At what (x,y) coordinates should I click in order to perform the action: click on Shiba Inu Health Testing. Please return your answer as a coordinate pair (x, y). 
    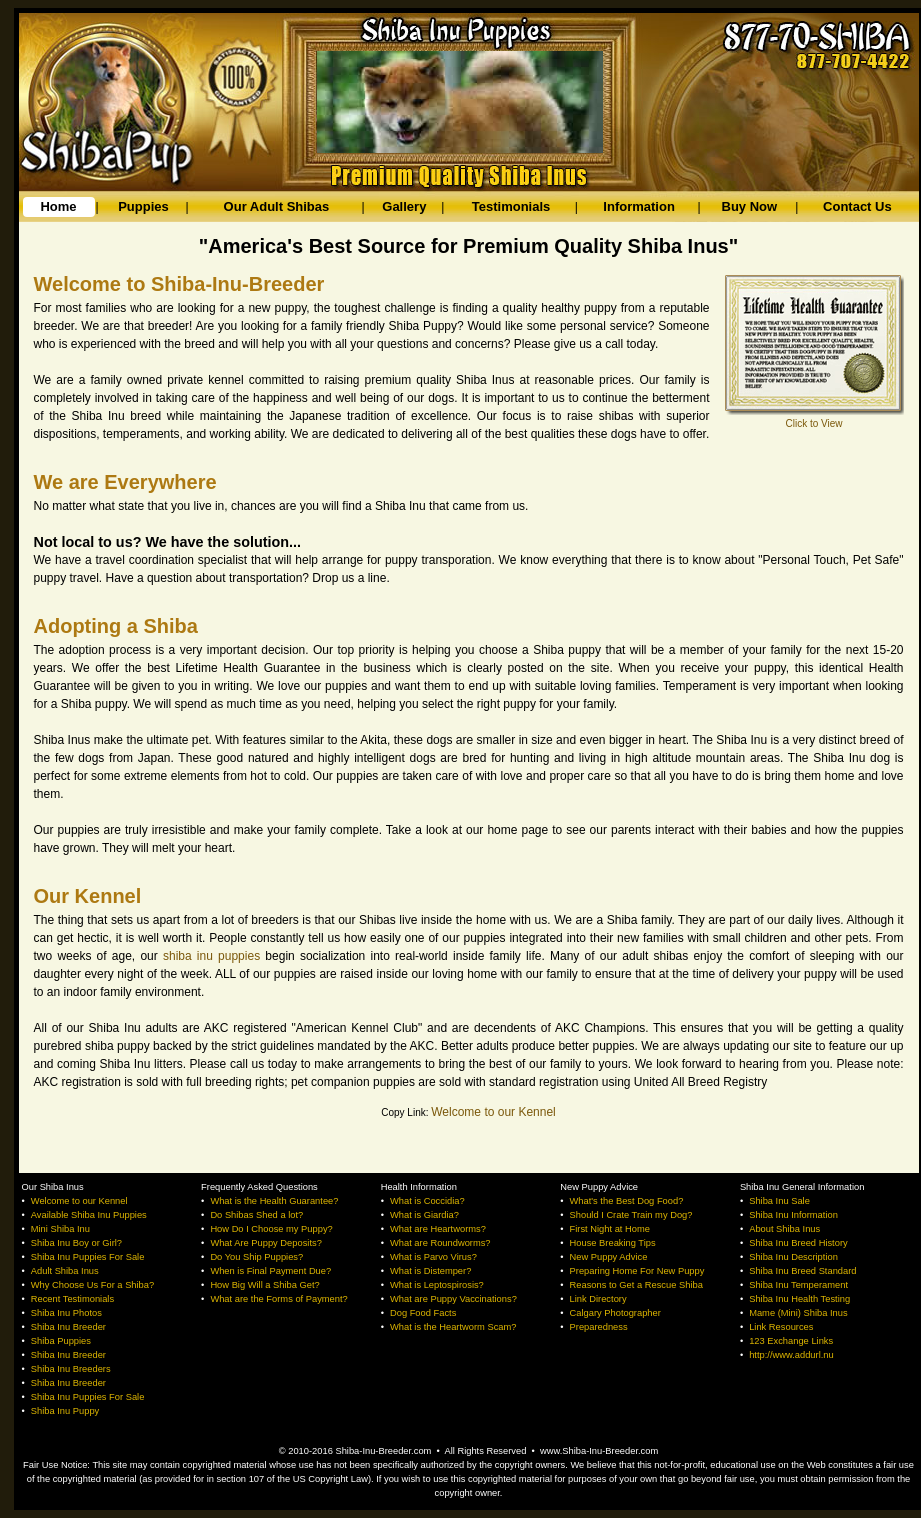
    Looking at the image, I should click on (799, 1299).